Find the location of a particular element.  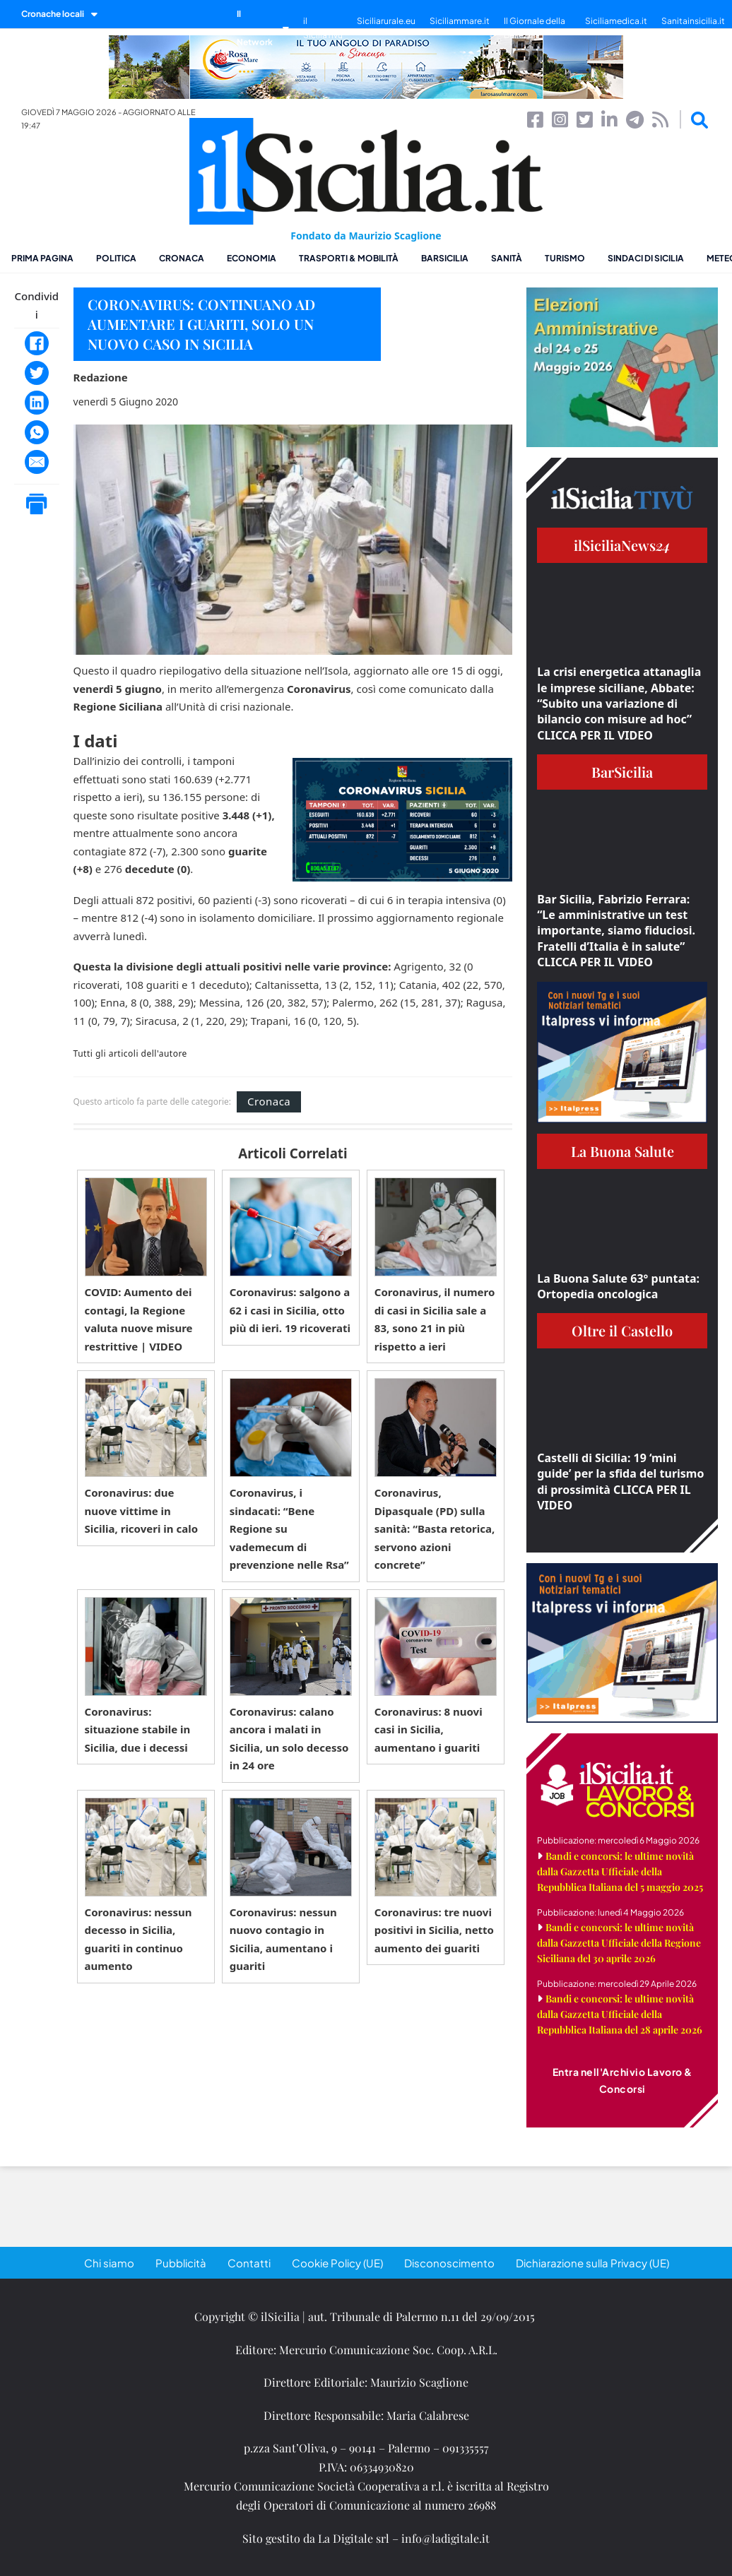

Coronavirus: situazione stabile in Sicilia, due i decessi is located at coordinates (138, 1729).